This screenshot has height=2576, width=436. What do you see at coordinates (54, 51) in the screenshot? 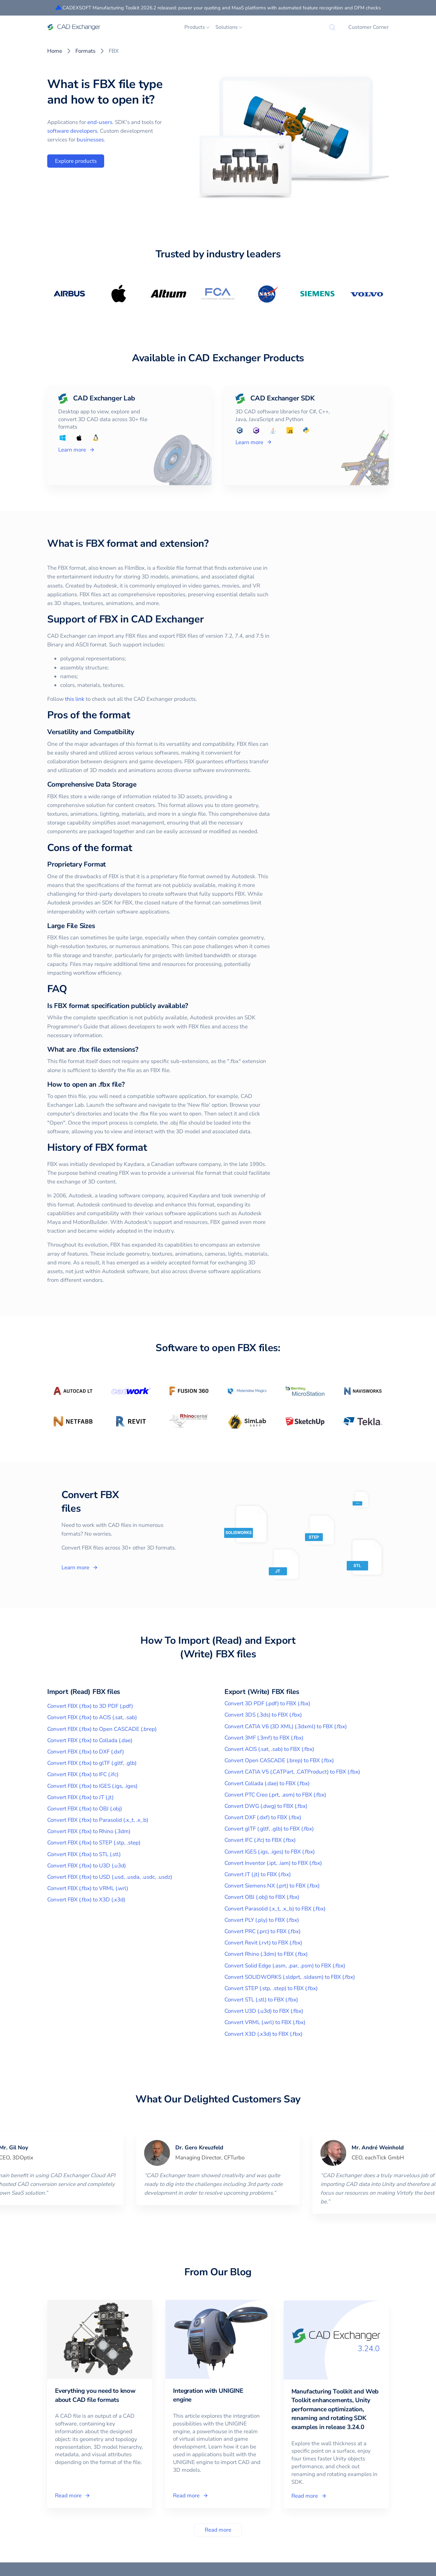
I see `Home` at bounding box center [54, 51].